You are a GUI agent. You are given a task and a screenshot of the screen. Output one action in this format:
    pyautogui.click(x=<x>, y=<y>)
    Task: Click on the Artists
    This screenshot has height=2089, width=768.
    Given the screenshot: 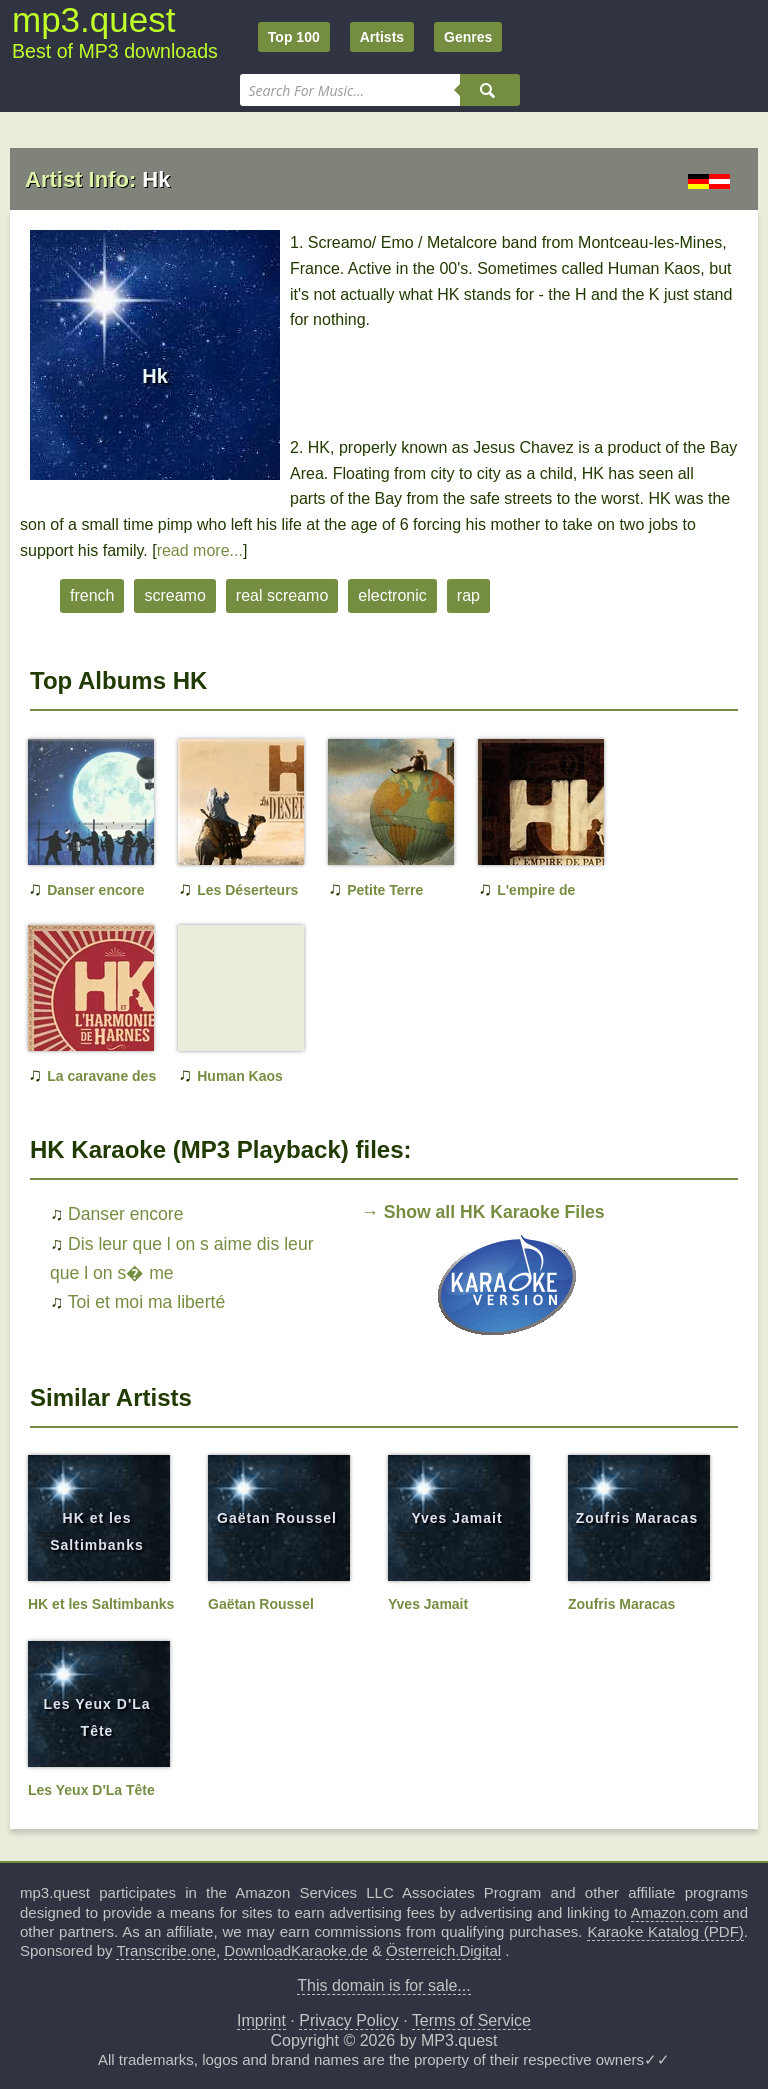 What is the action you would take?
    pyautogui.click(x=382, y=37)
    